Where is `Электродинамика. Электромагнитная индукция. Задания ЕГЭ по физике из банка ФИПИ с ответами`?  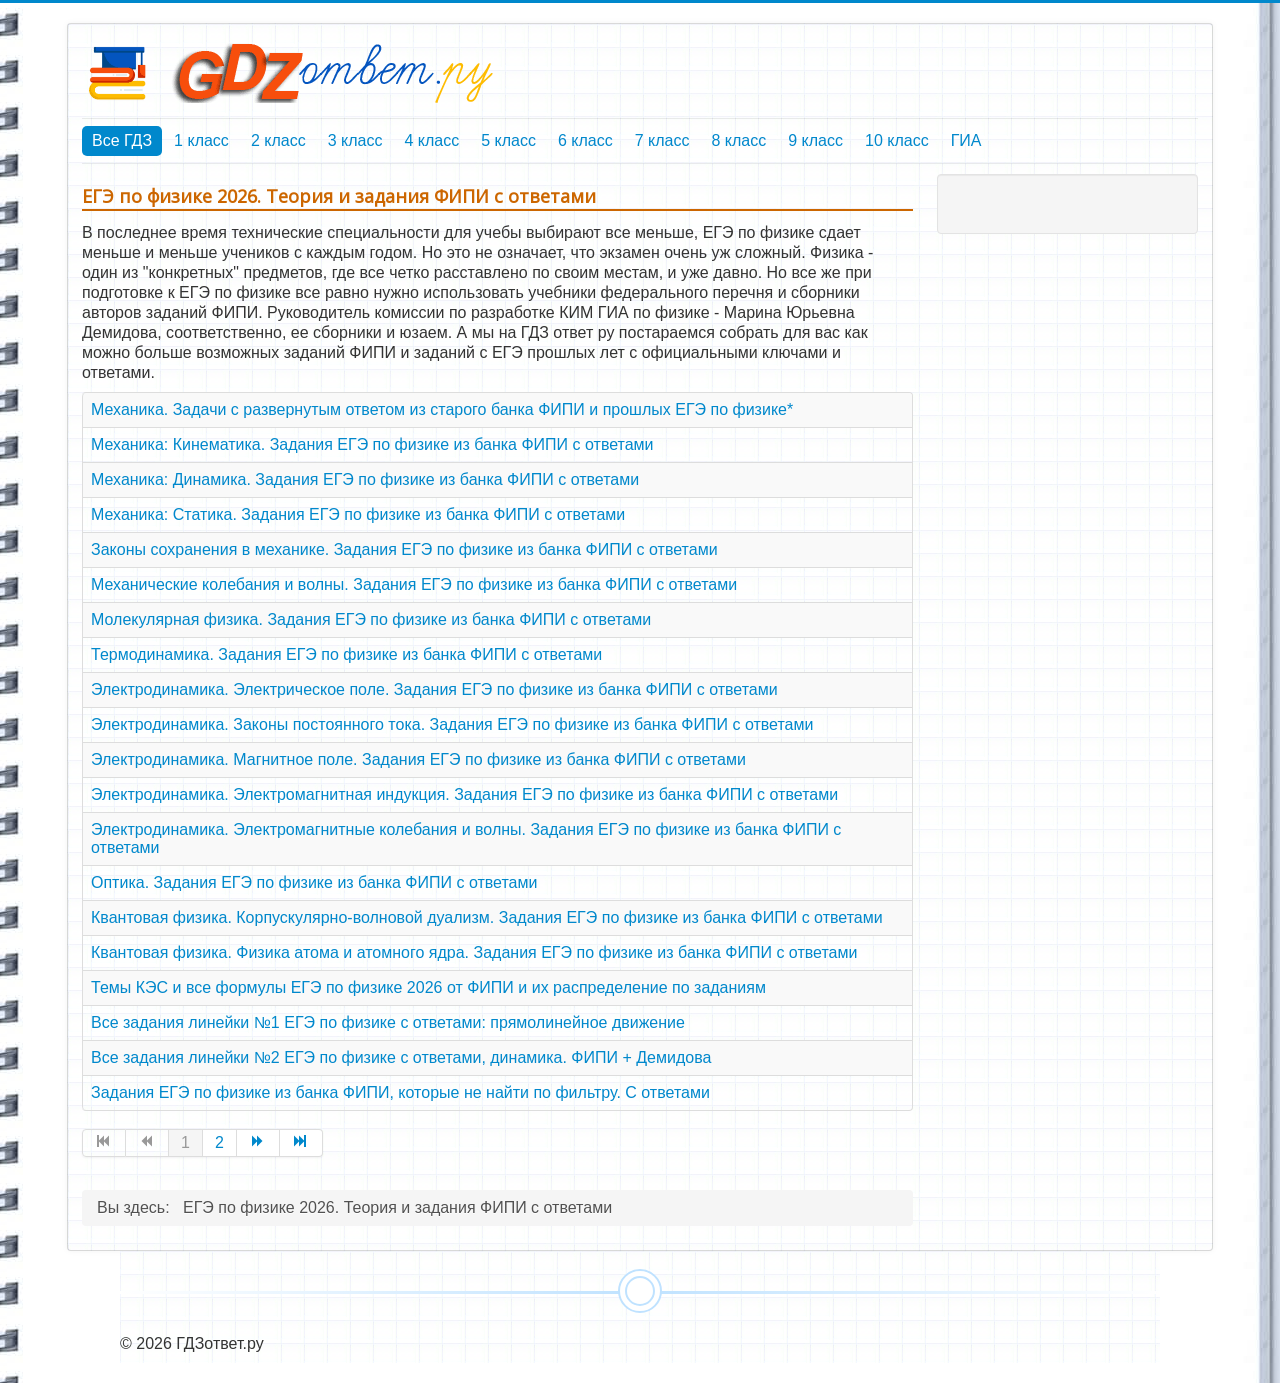
Электродинамика. Электромагнитная индукция. Задания ЕГЭ по физике из банка ФИПИ с ответами is located at coordinates (464, 794).